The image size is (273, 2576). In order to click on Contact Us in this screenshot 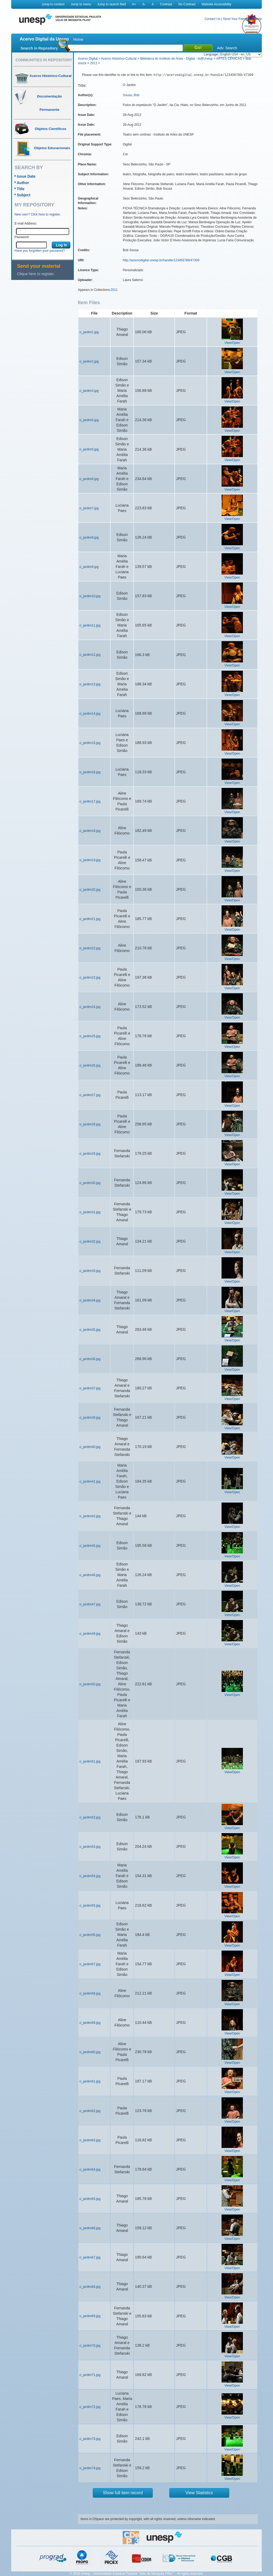, I will do `click(212, 19)`.